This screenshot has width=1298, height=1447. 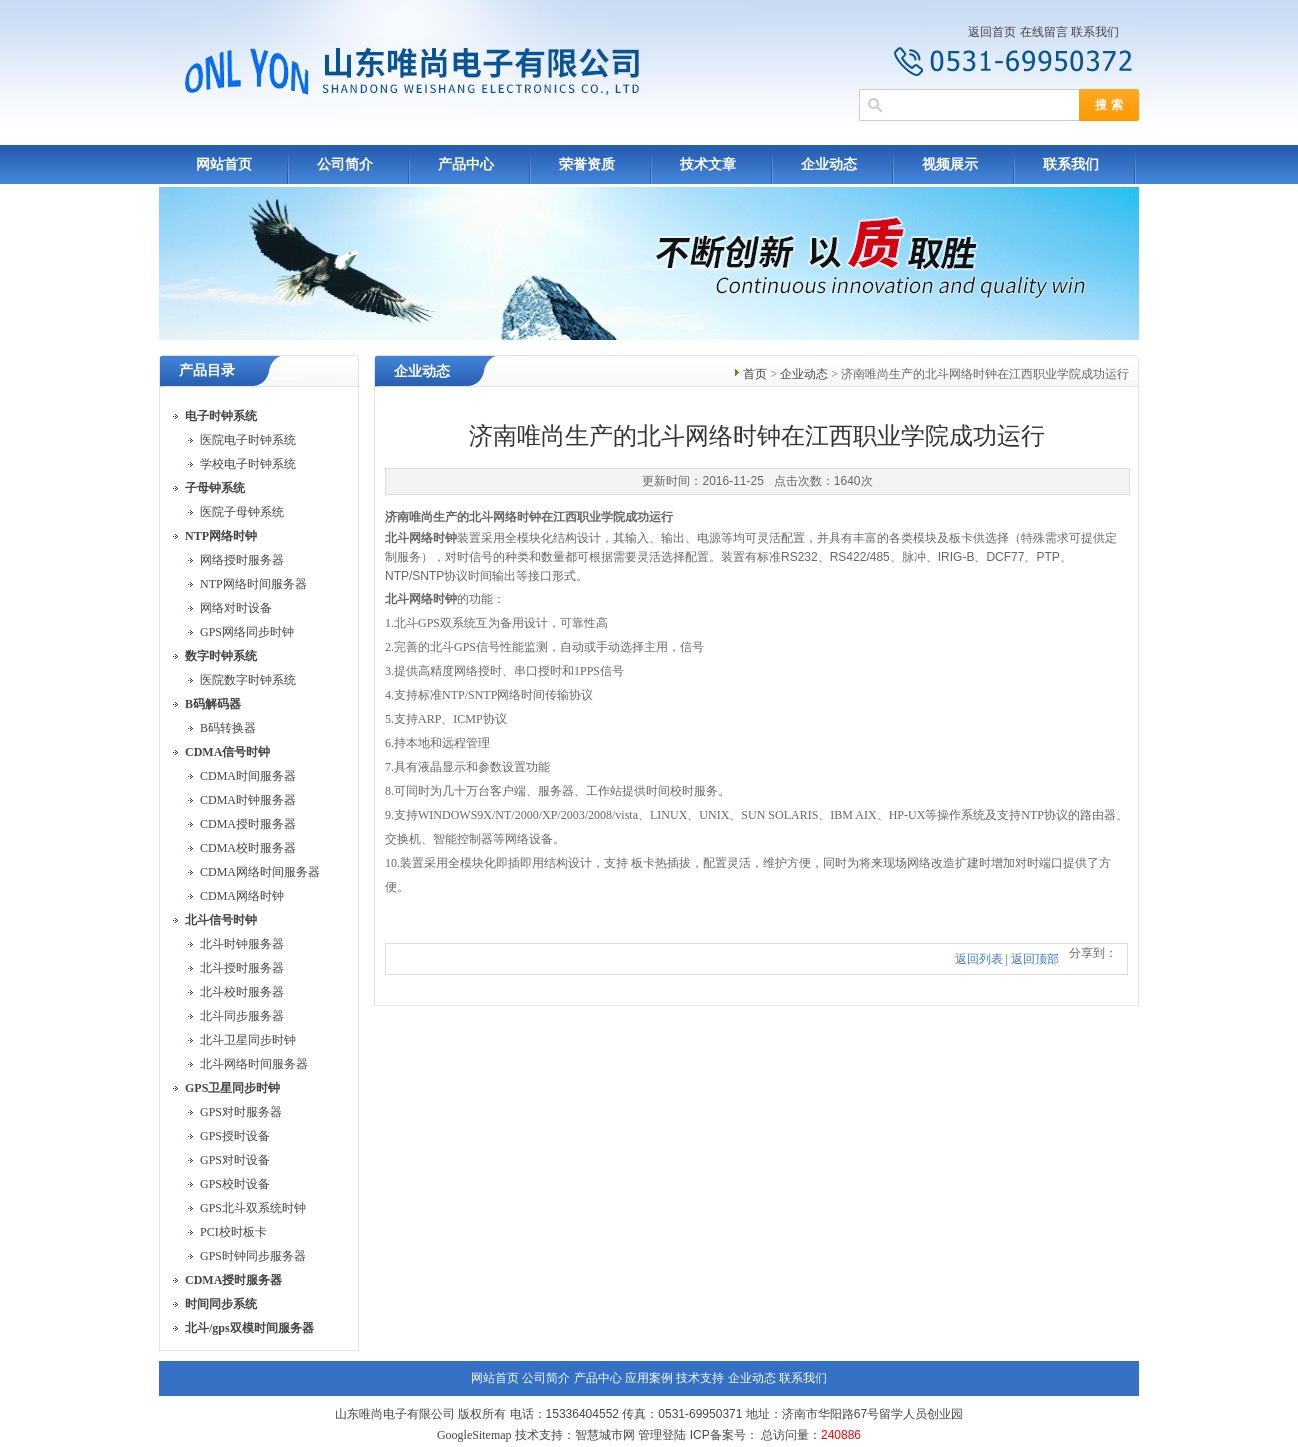 What do you see at coordinates (242, 992) in the screenshot?
I see `北斗校时服务器` at bounding box center [242, 992].